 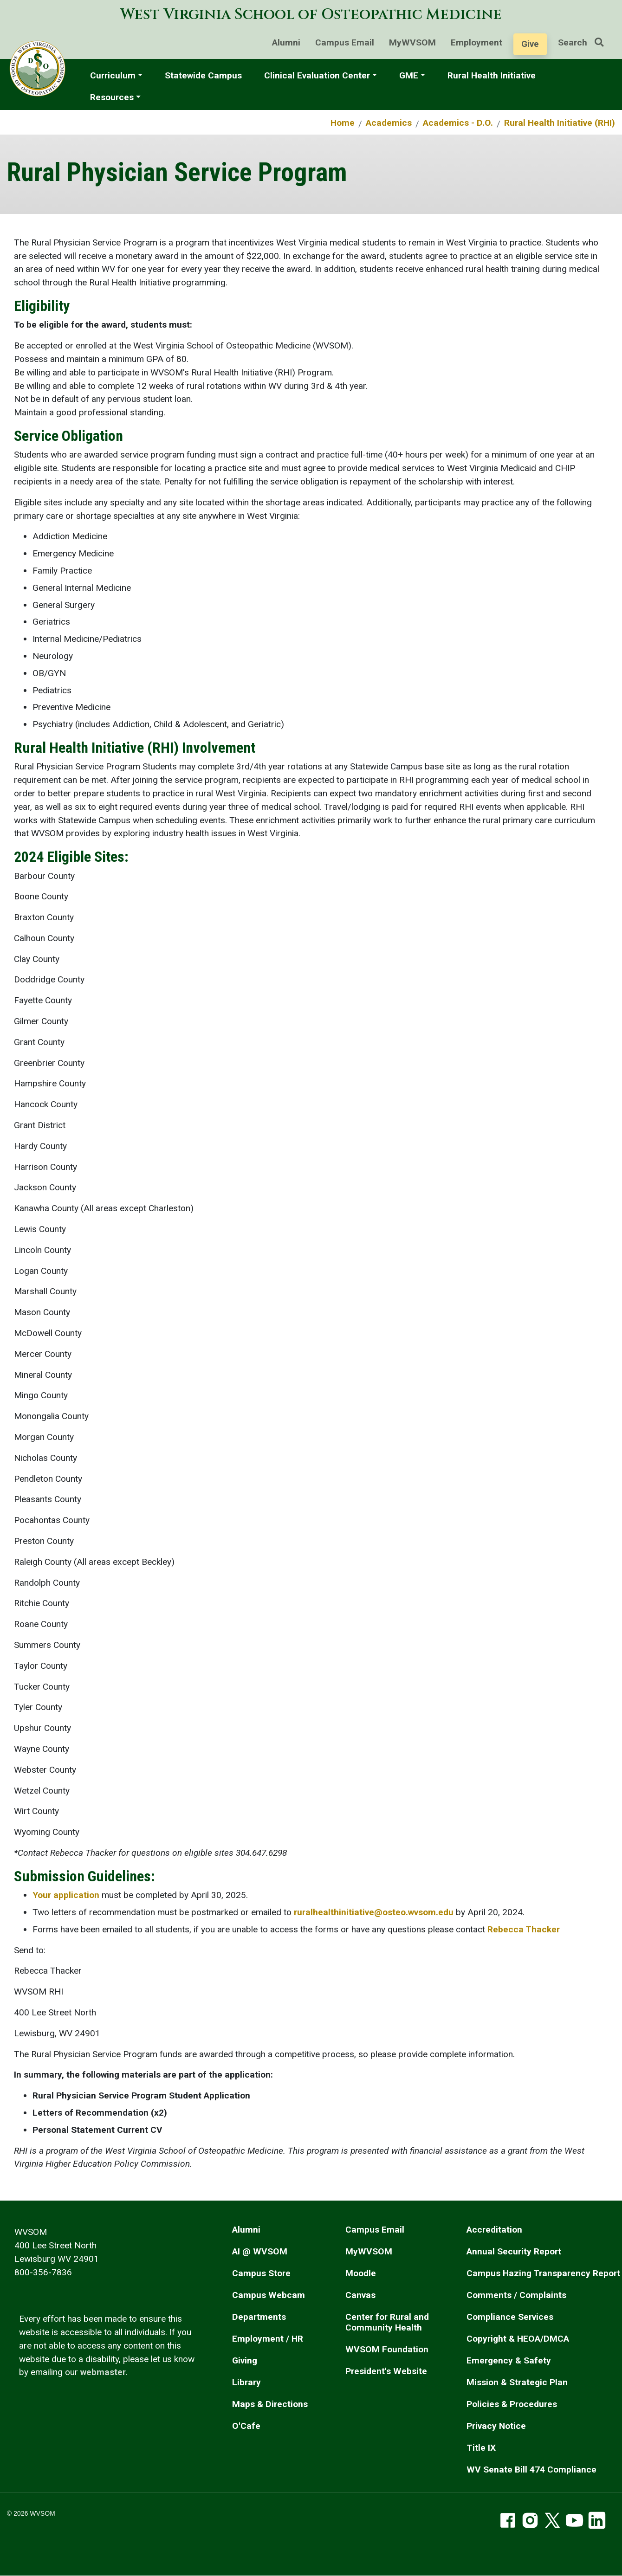 I want to click on Academics, so click(x=389, y=122).